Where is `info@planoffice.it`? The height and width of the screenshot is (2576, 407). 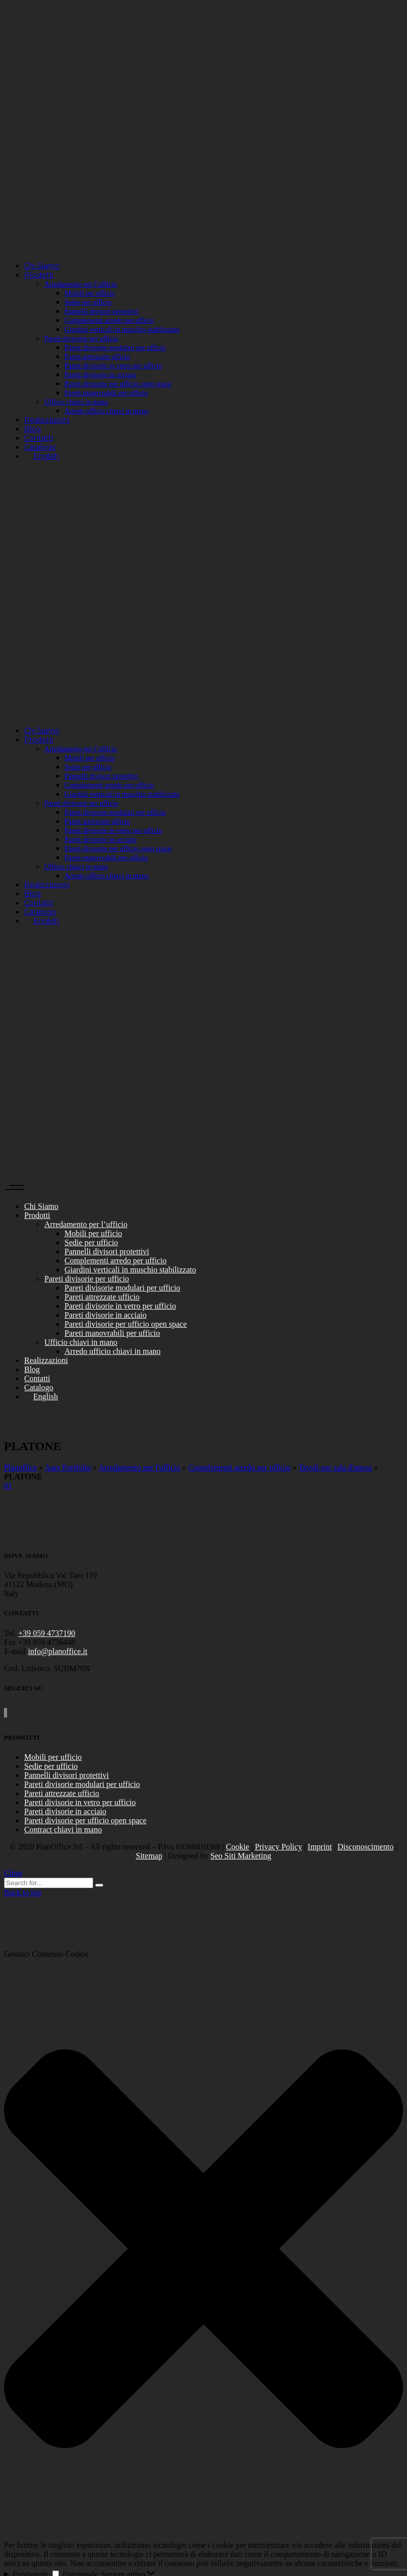
info@planoffice.it is located at coordinates (58, 1651).